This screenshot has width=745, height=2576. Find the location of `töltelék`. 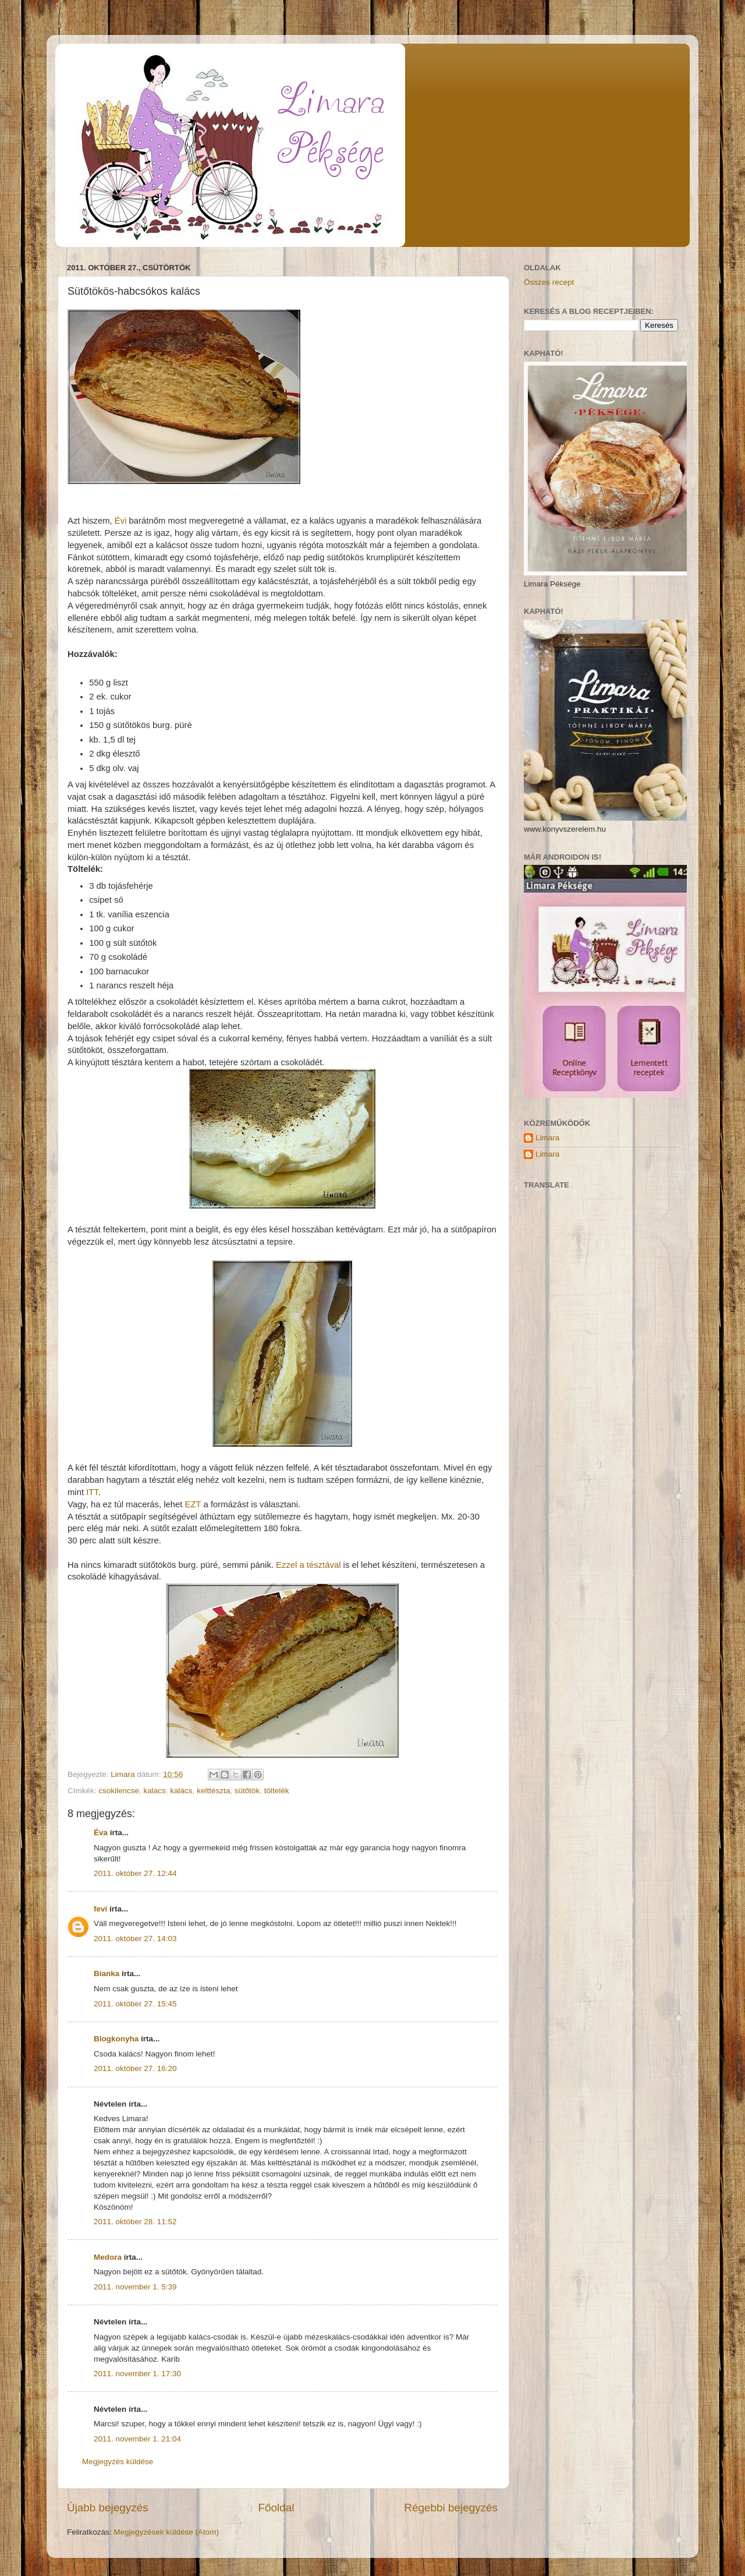

töltelék is located at coordinates (276, 1790).